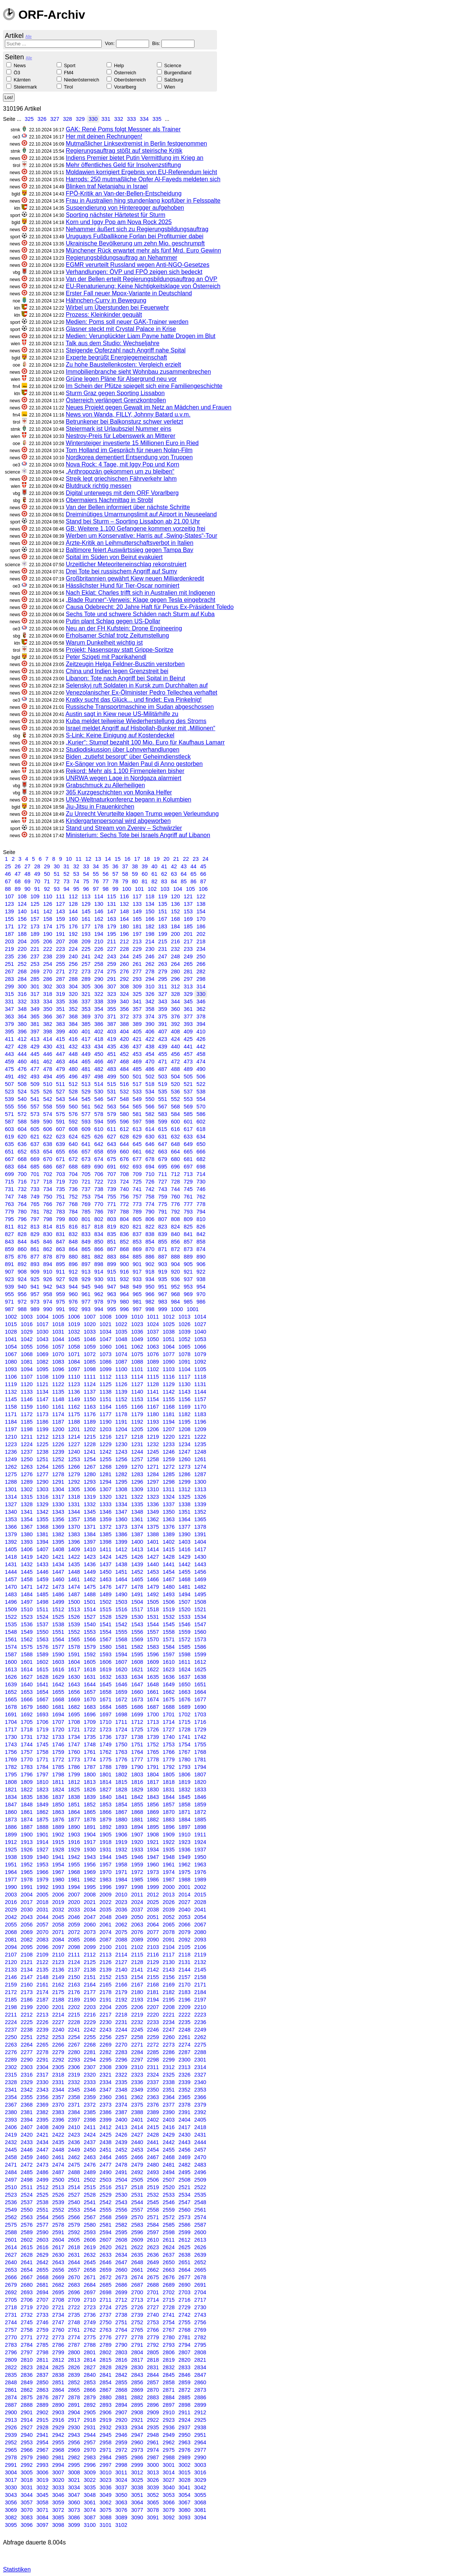 This screenshot has width=452, height=2576. What do you see at coordinates (184, 1925) in the screenshot?
I see `2066` at bounding box center [184, 1925].